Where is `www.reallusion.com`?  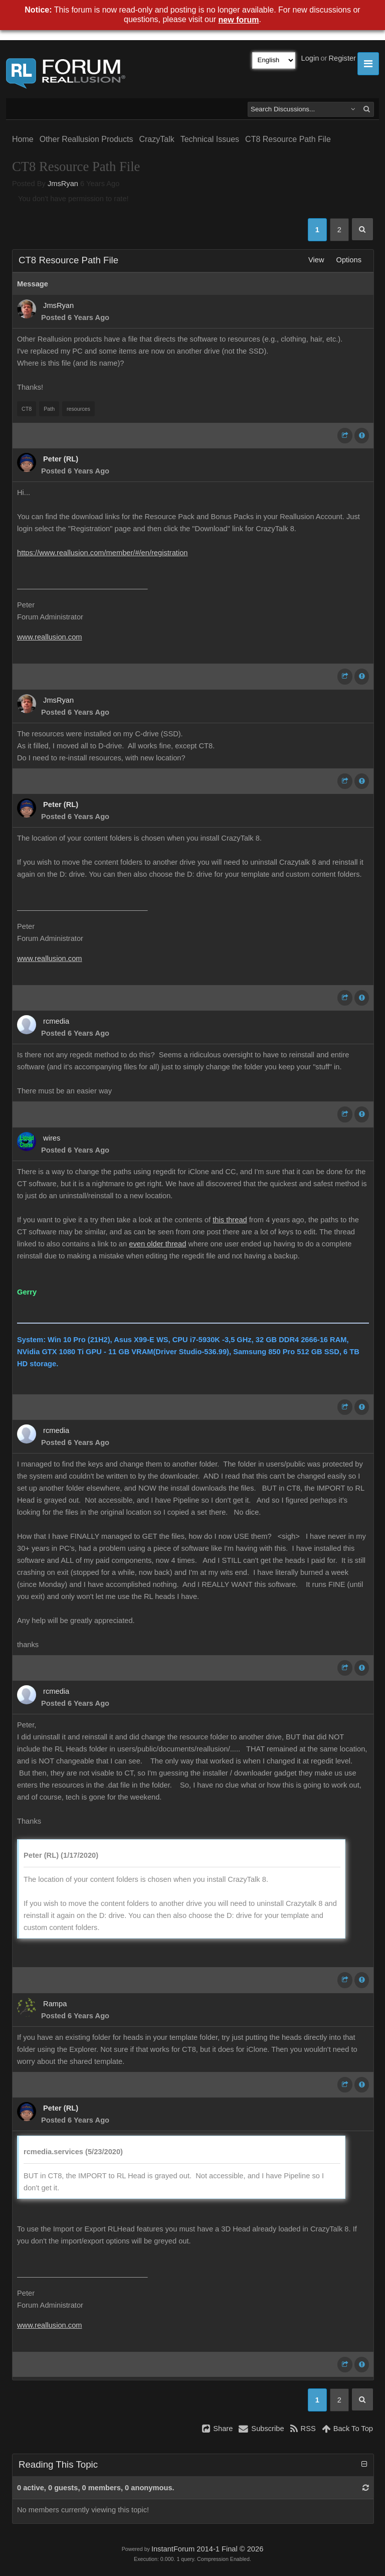
www.reallusion.com is located at coordinates (49, 637).